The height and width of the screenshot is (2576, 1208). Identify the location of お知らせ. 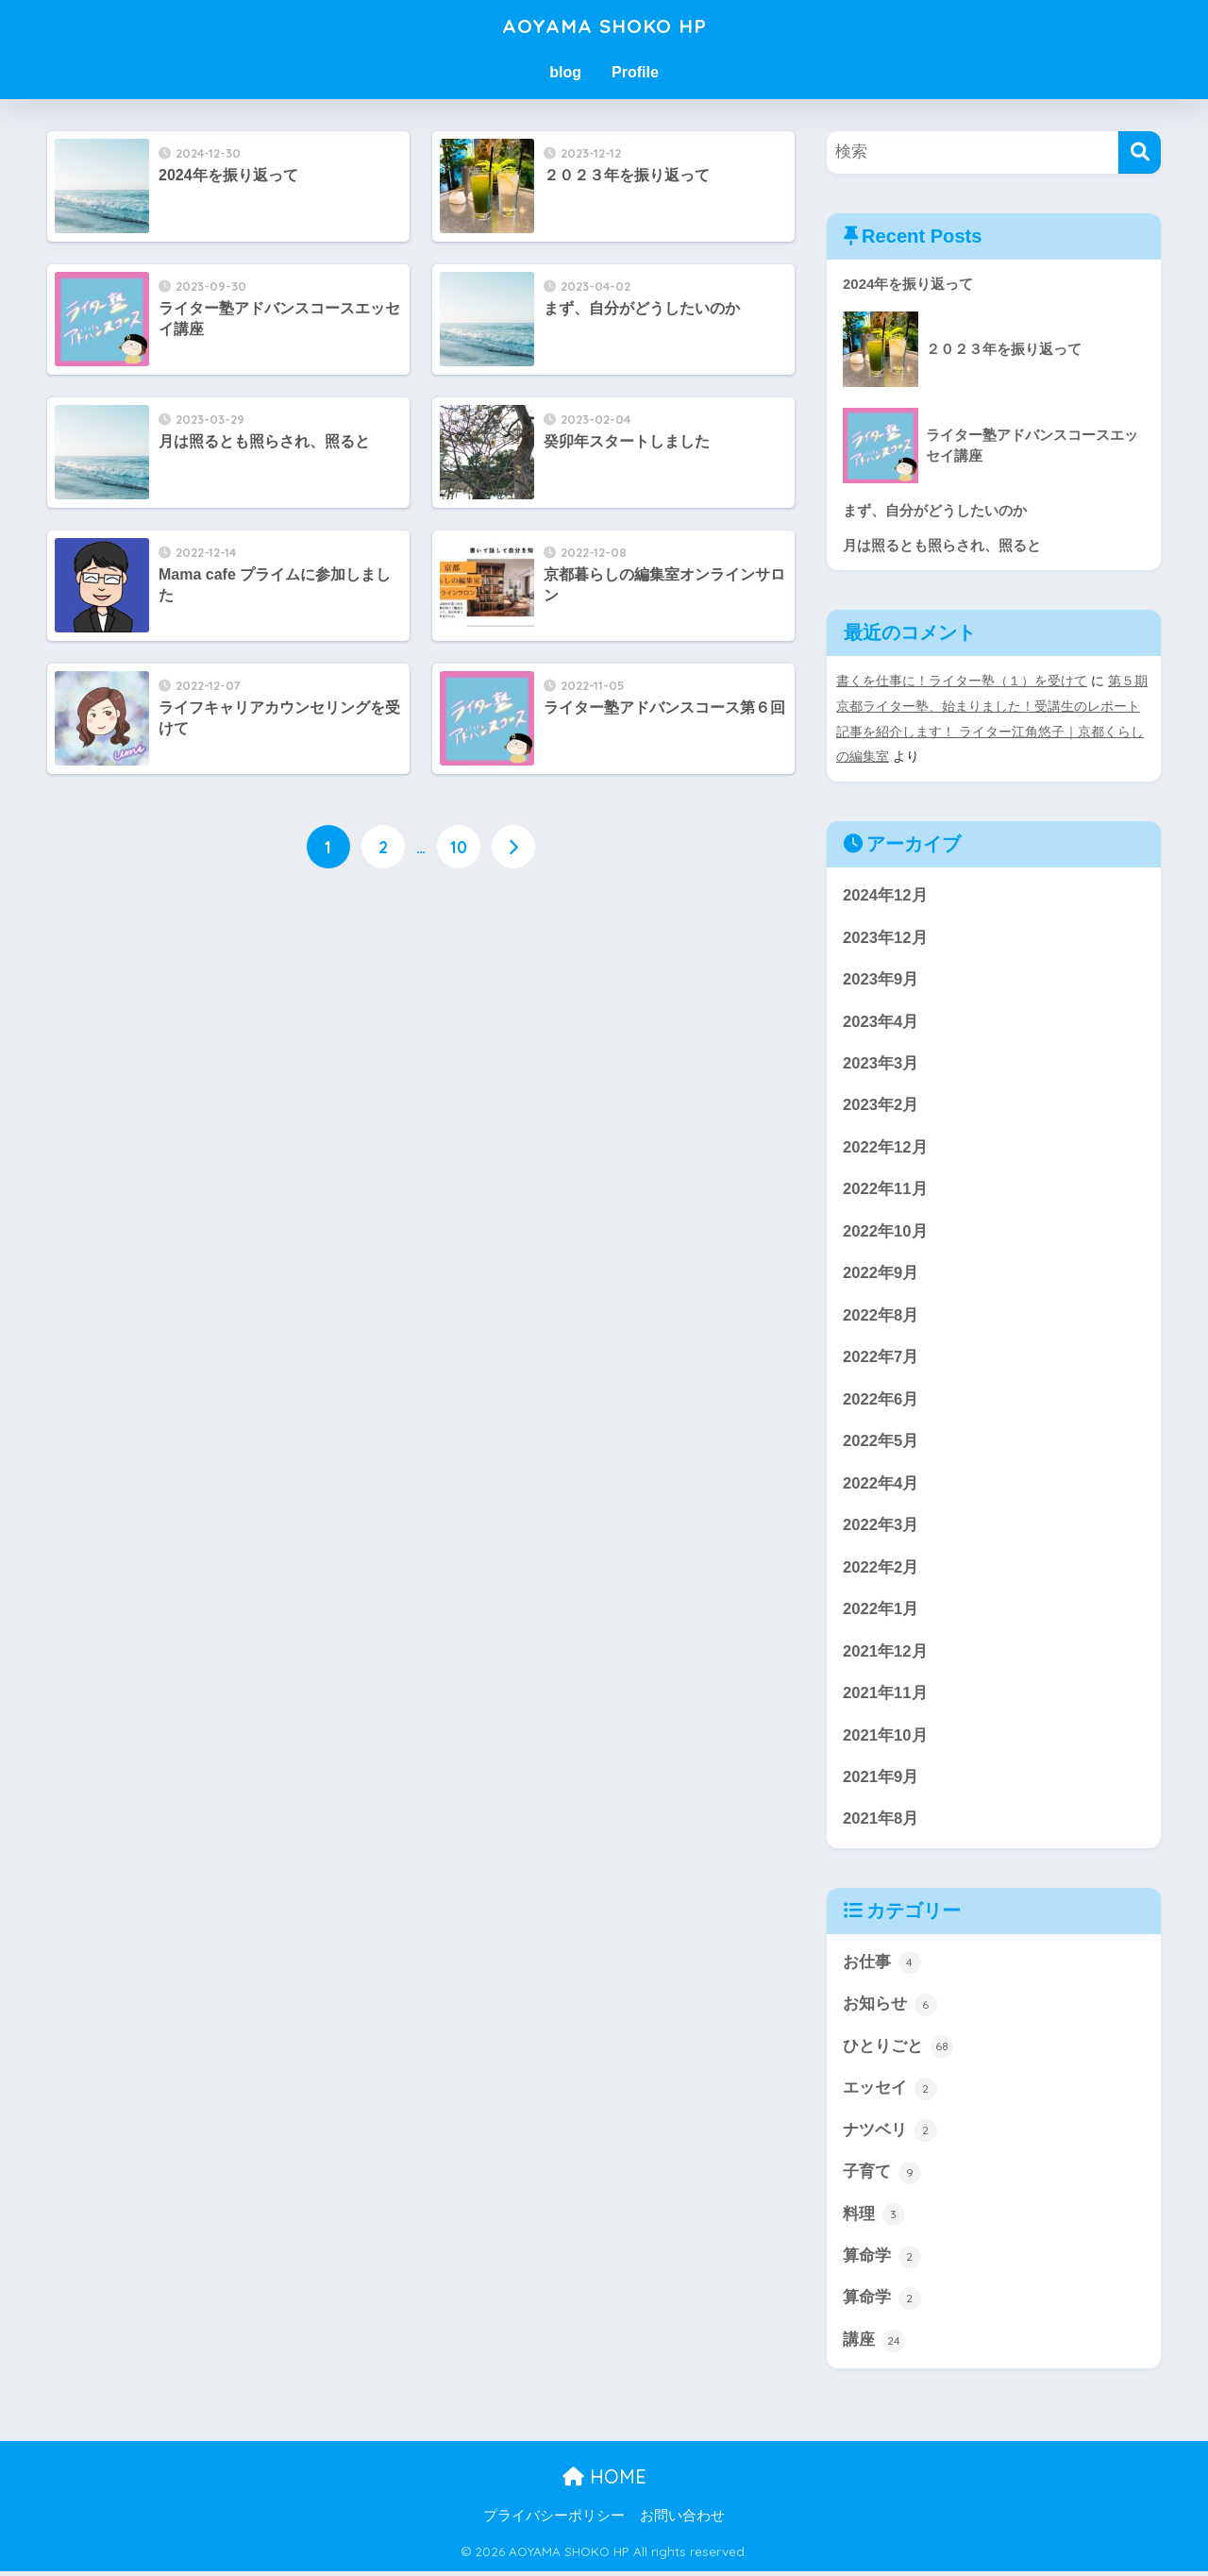
(890, 2007).